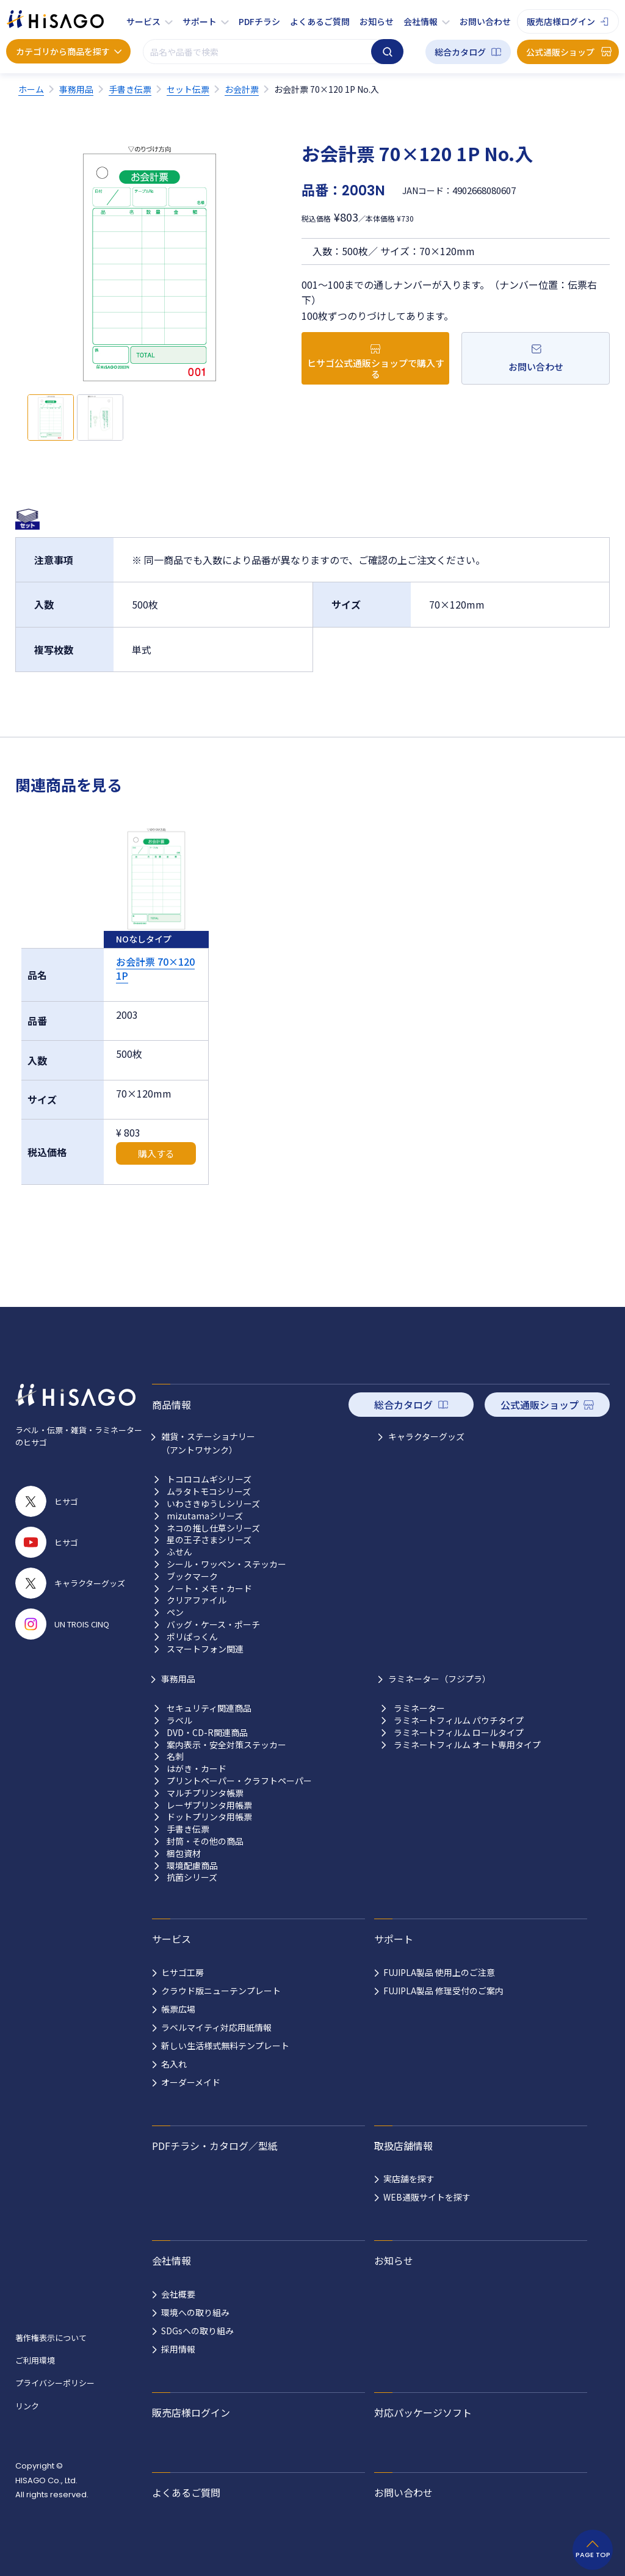 The image size is (625, 2576). Describe the element at coordinates (376, 21) in the screenshot. I see `お知らせ` at that location.